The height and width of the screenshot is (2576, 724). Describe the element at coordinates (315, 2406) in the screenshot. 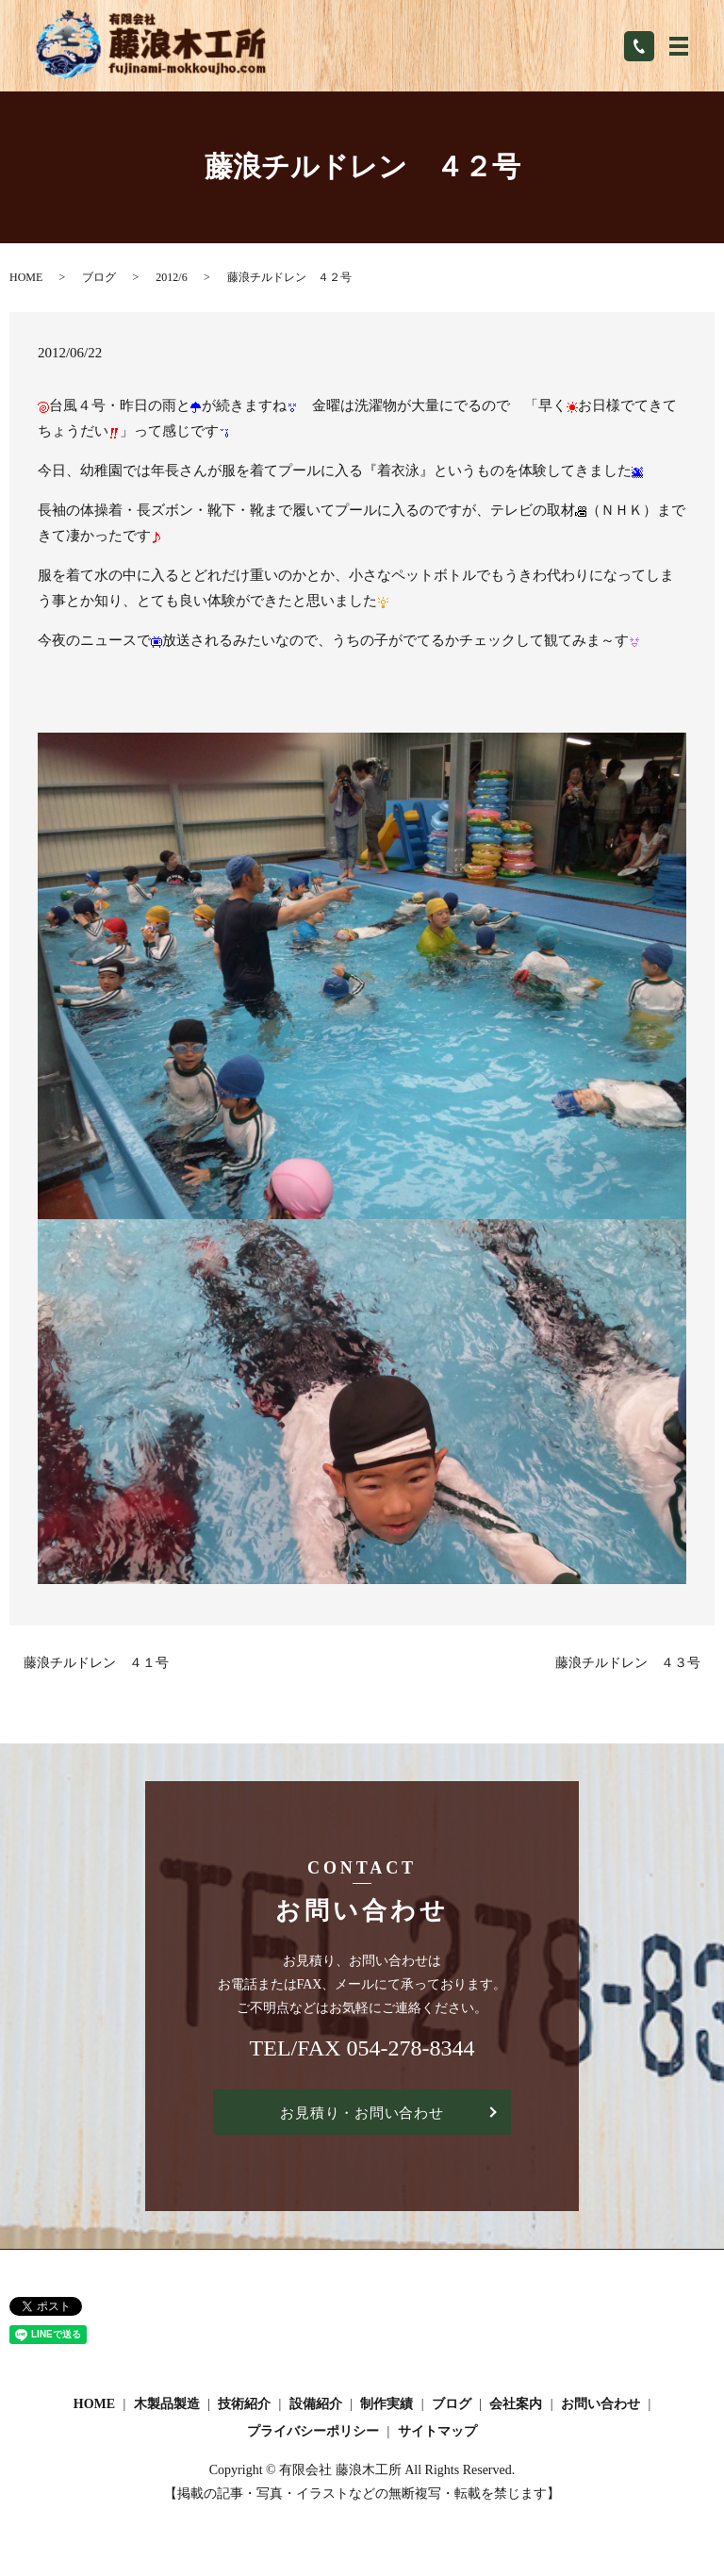

I see `設備紹介` at that location.